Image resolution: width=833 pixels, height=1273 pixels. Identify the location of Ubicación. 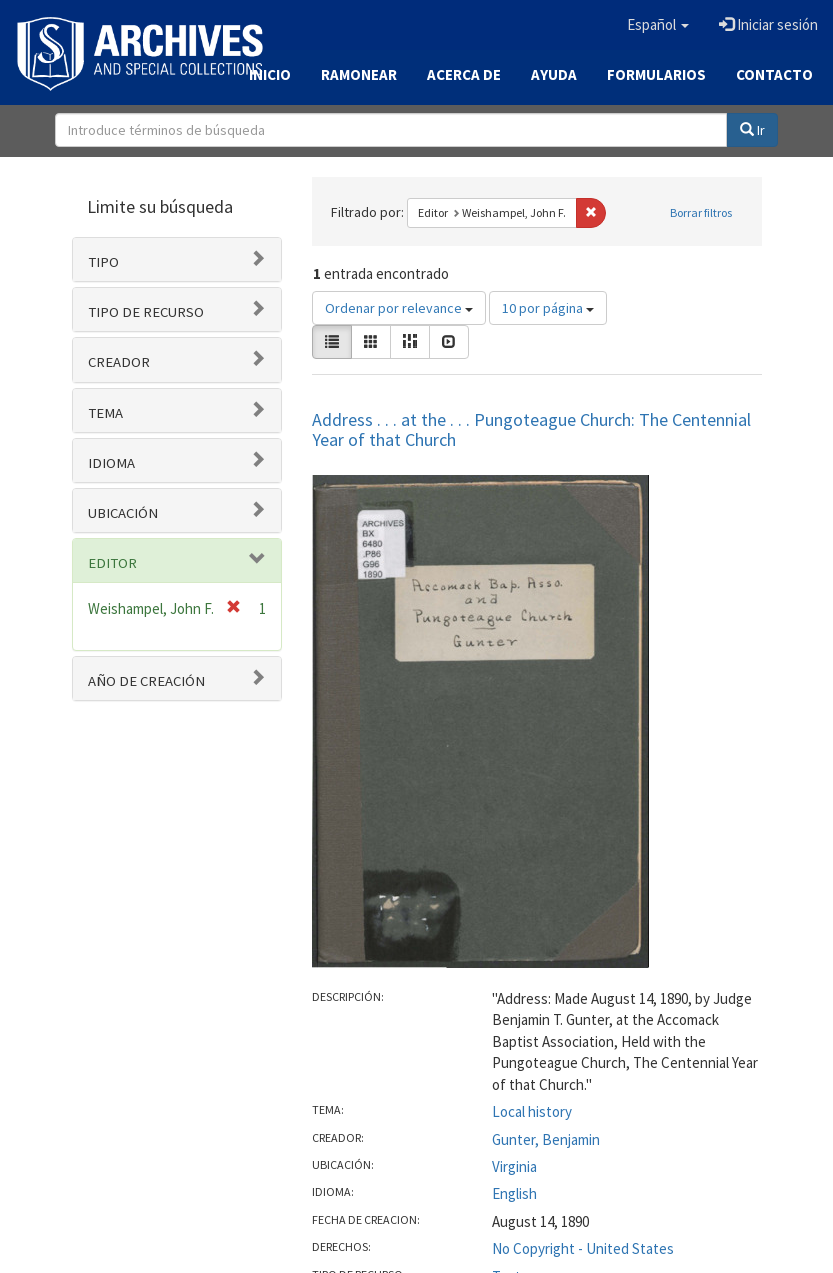
(123, 513).